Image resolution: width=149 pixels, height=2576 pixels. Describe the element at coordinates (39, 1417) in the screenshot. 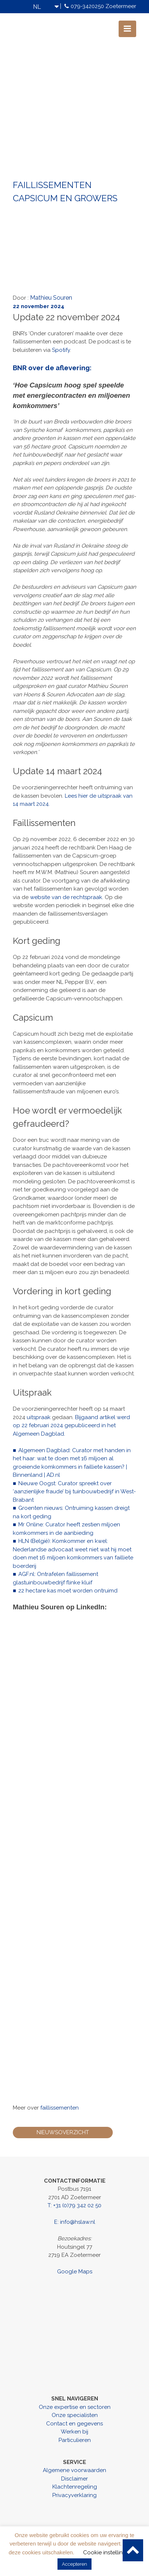

I see `uitspraak` at that location.